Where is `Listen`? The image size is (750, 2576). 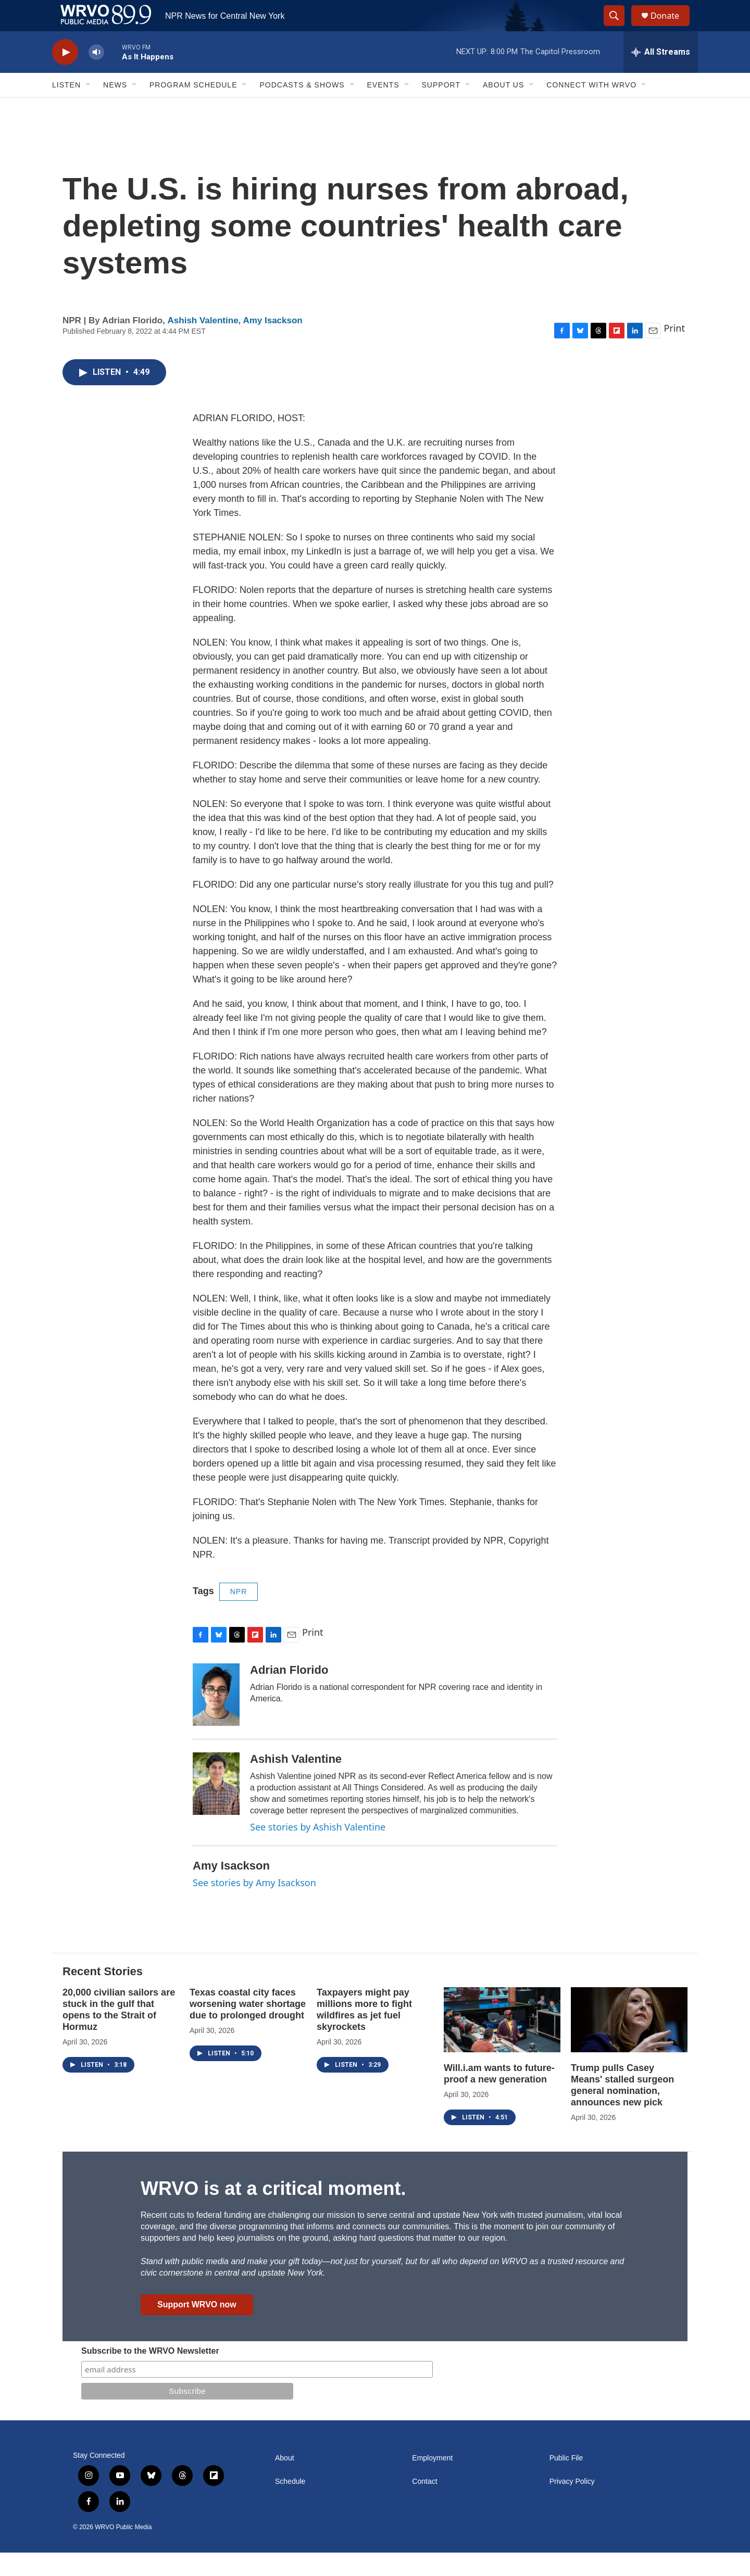
Listen is located at coordinates (66, 108).